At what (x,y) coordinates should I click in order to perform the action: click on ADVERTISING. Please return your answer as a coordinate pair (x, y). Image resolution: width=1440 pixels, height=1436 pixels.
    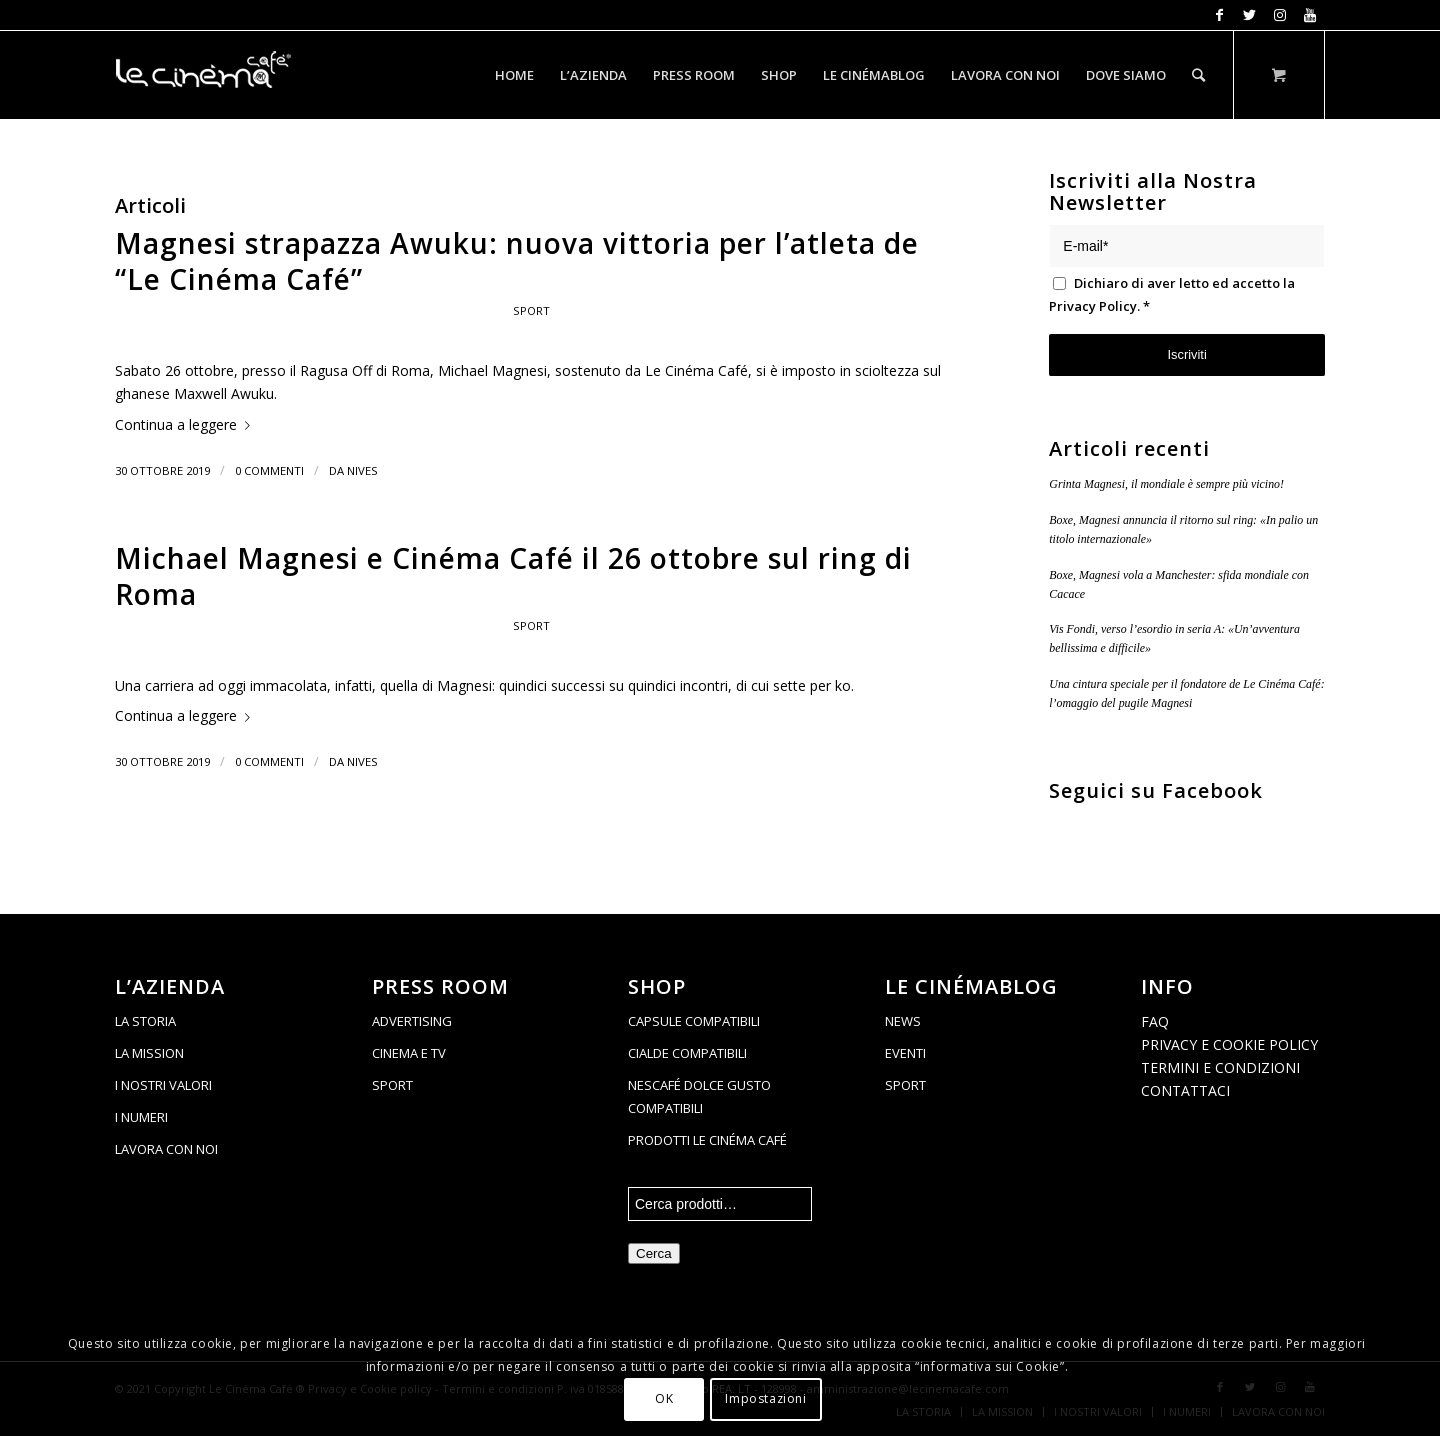
    Looking at the image, I should click on (412, 1021).